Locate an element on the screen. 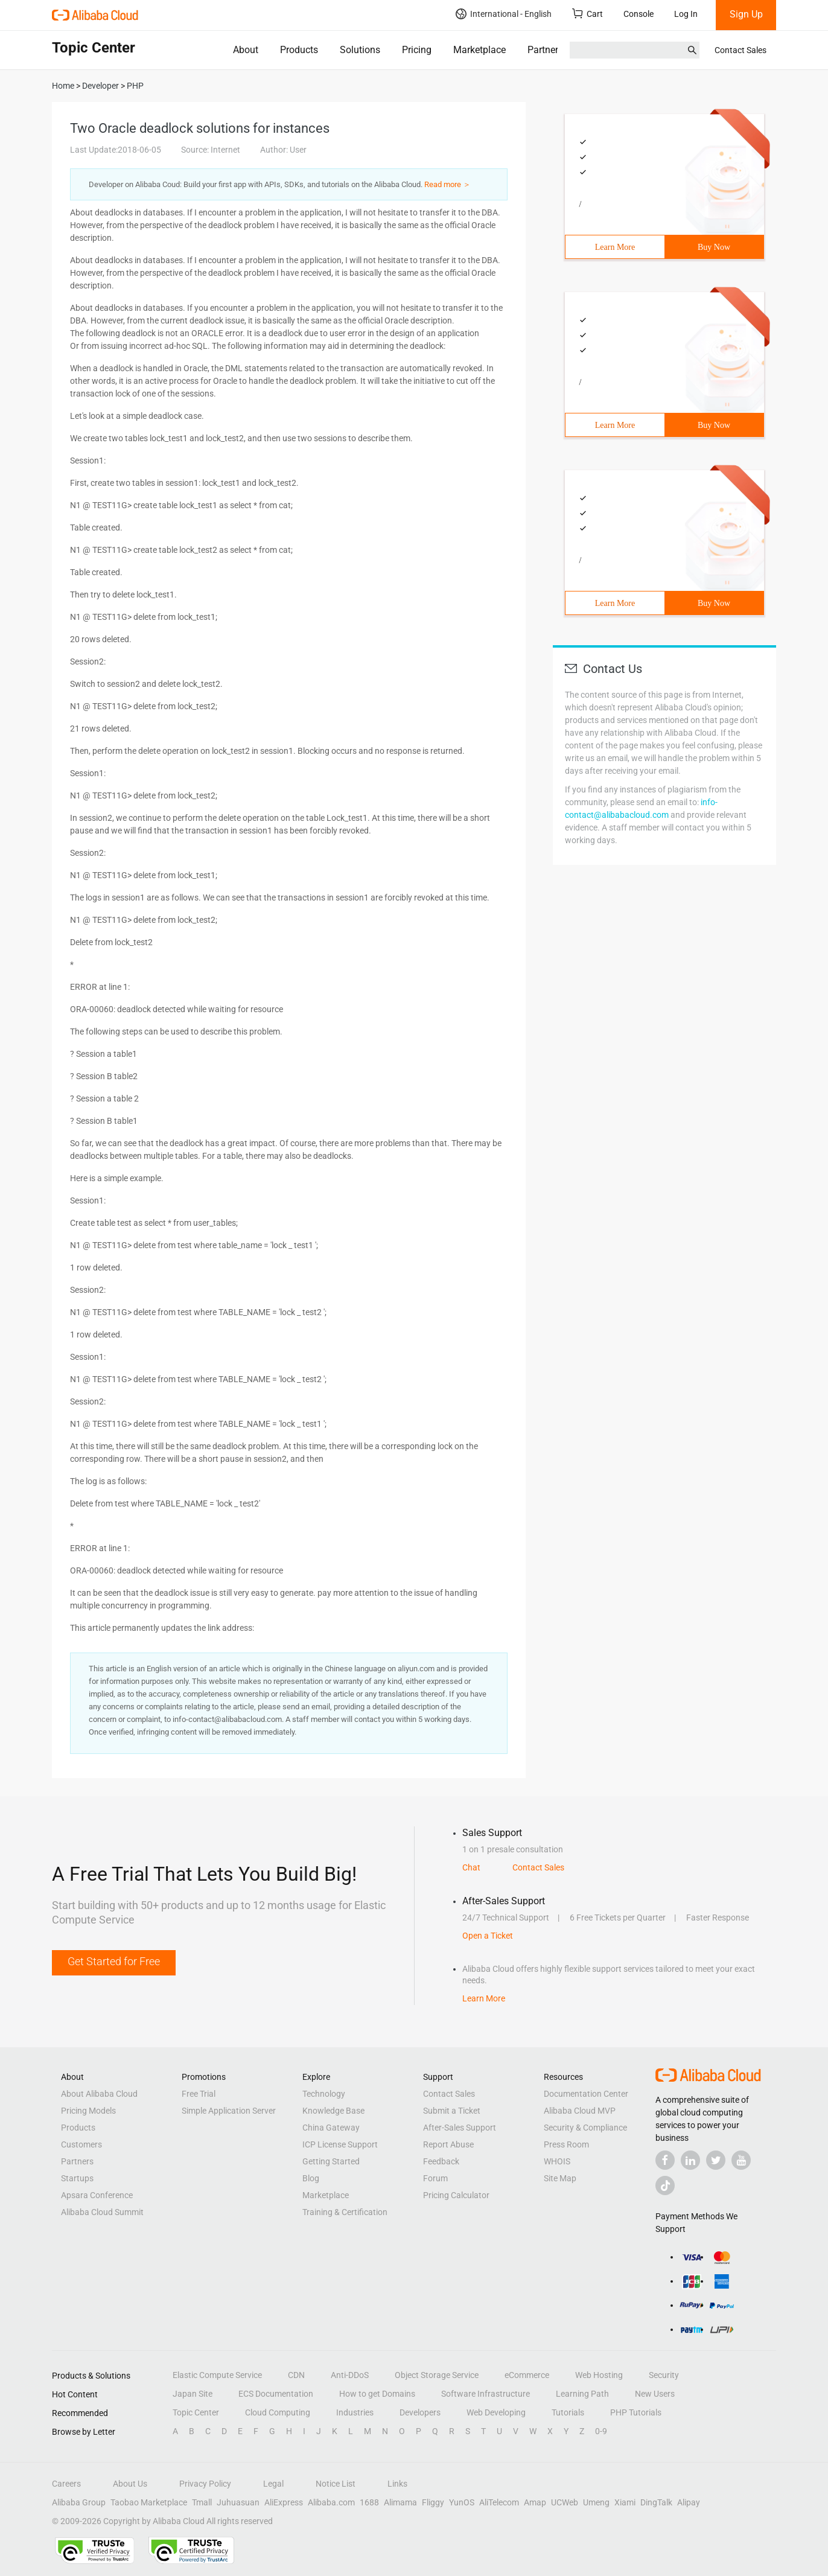 The image size is (828, 2576). Security is located at coordinates (664, 2375).